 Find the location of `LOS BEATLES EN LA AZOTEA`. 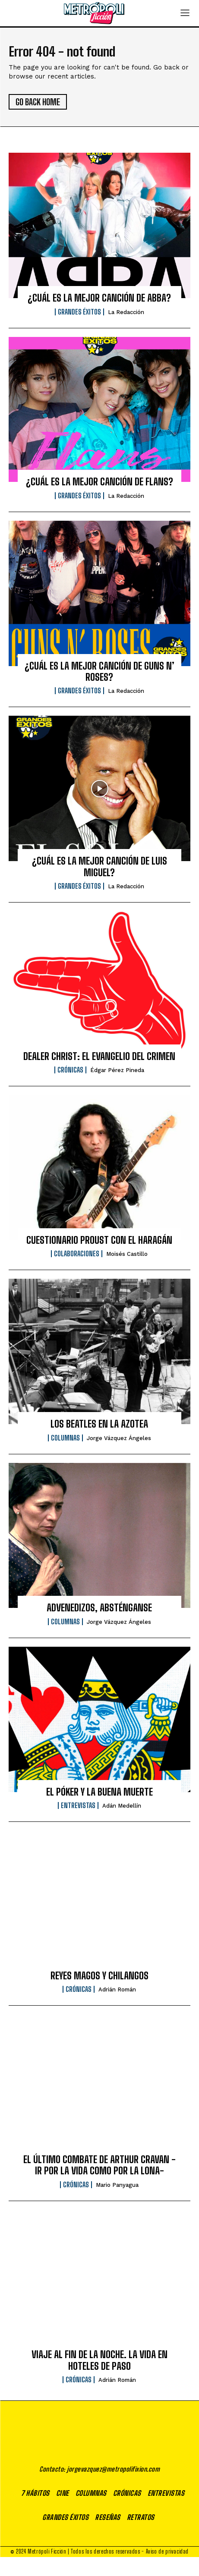

LOS BEATLES EN LA AZOTEA is located at coordinates (99, 1424).